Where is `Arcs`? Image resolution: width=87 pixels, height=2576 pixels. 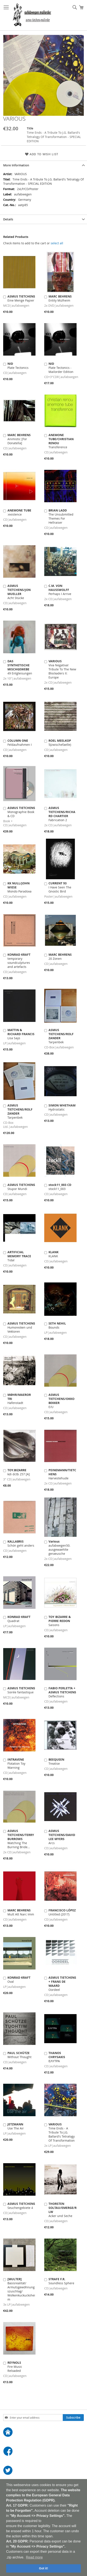
Arcs is located at coordinates (61, 1837).